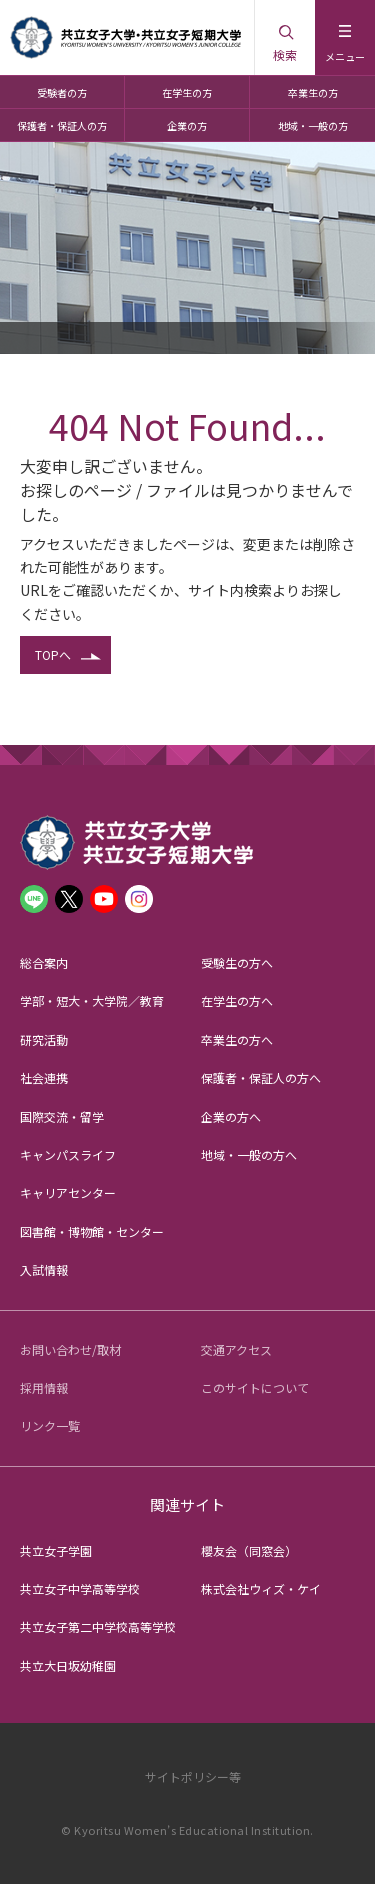  What do you see at coordinates (53, 654) in the screenshot?
I see `TOPへ` at bounding box center [53, 654].